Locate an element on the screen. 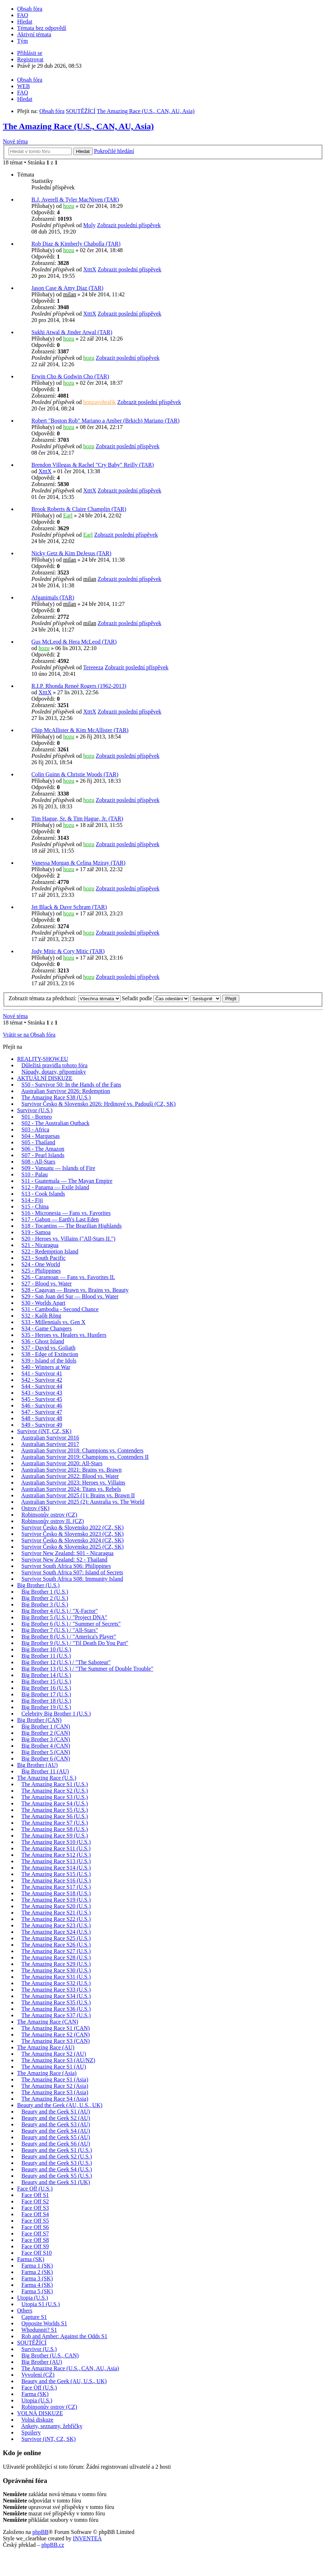 The image size is (326, 2576). Survivor Česko & Slovensko 2023 (CZ, SK) is located at coordinates (72, 1534).